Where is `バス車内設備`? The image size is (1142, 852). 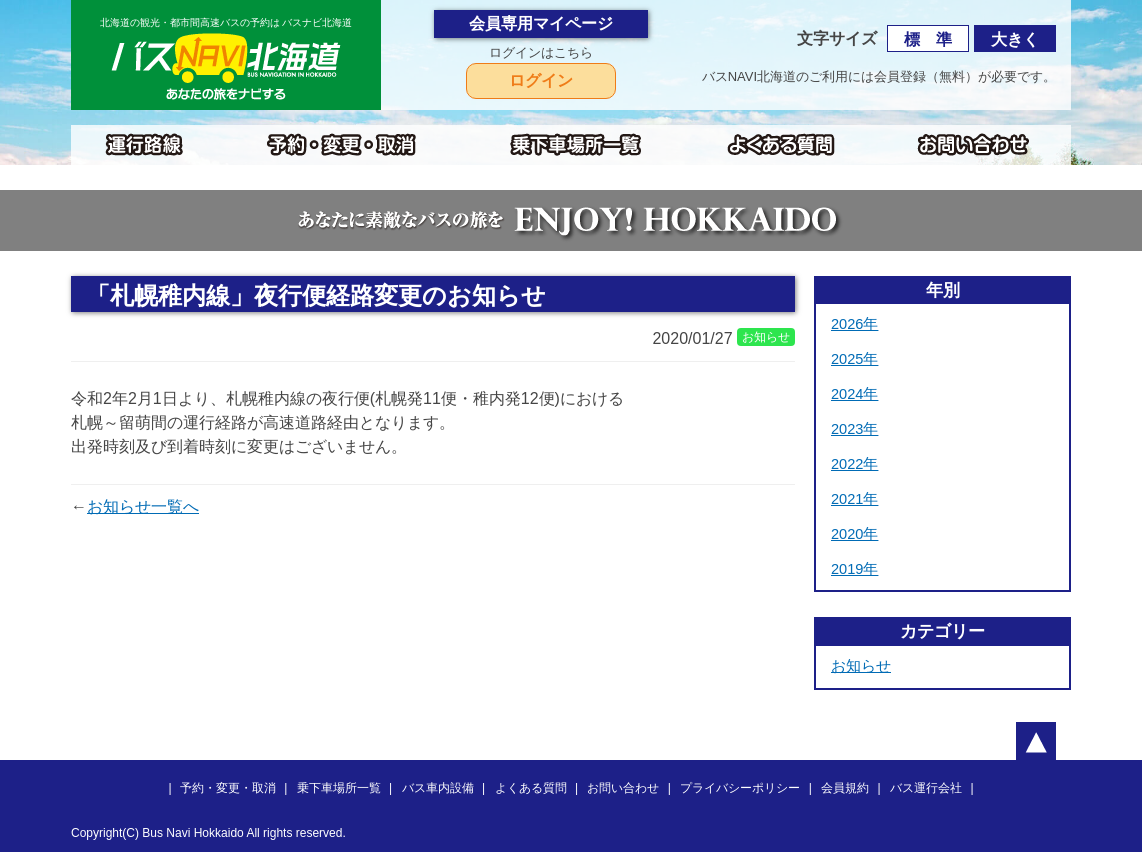
バス車内設備 is located at coordinates (438, 788).